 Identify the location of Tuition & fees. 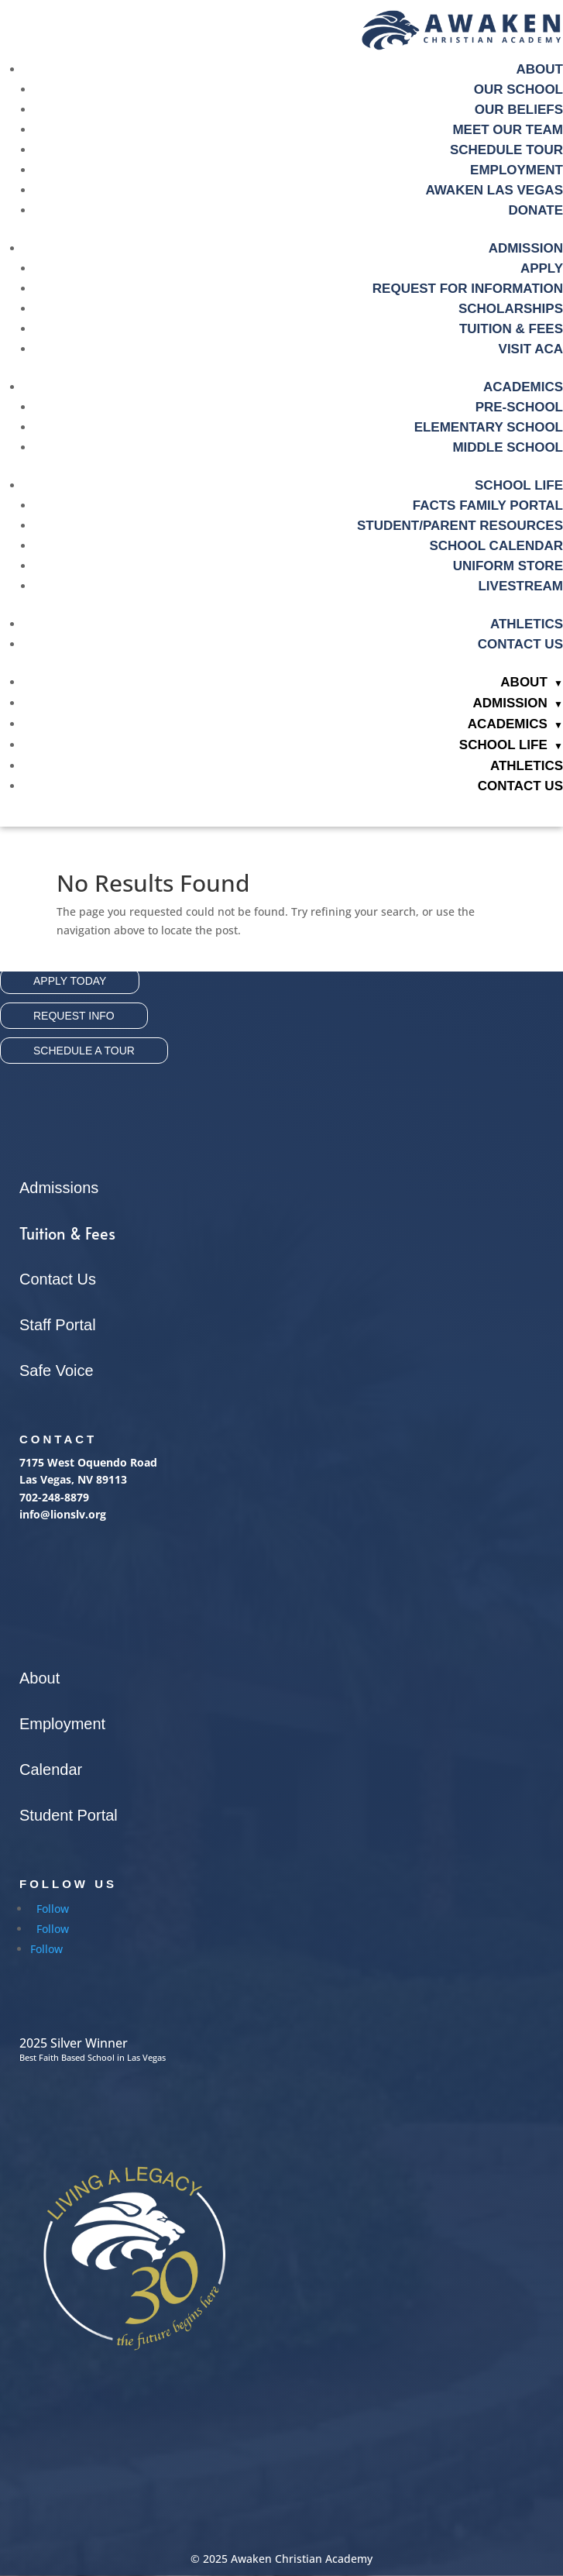
(511, 329).